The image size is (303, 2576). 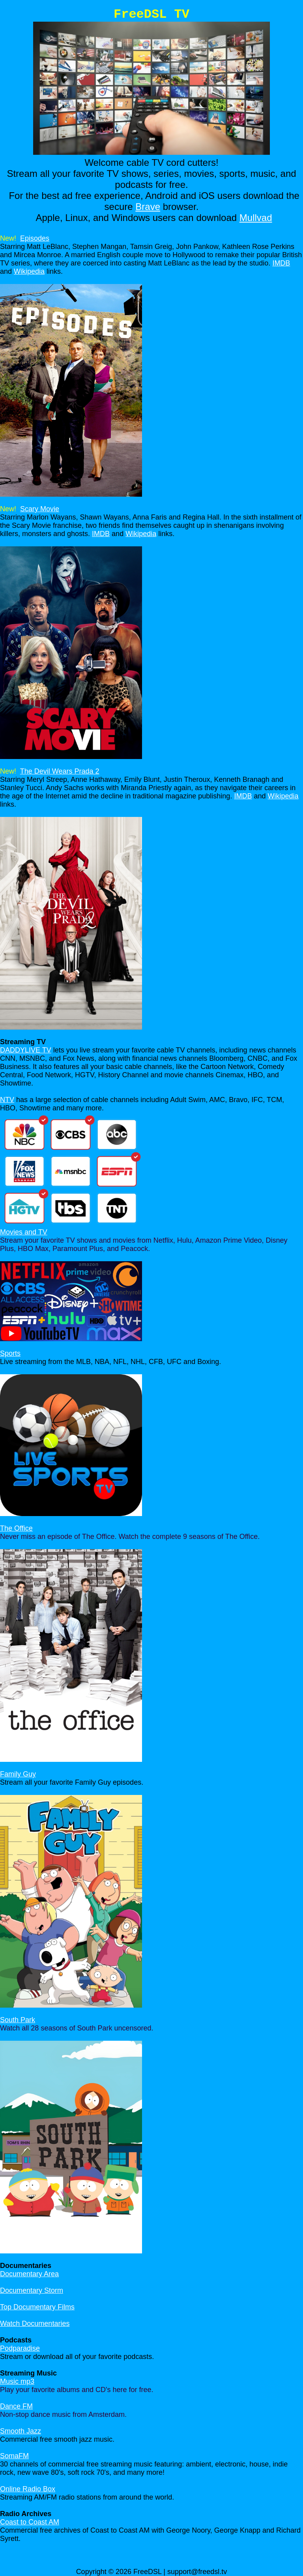 What do you see at coordinates (20, 2431) in the screenshot?
I see `Smooth Jazz` at bounding box center [20, 2431].